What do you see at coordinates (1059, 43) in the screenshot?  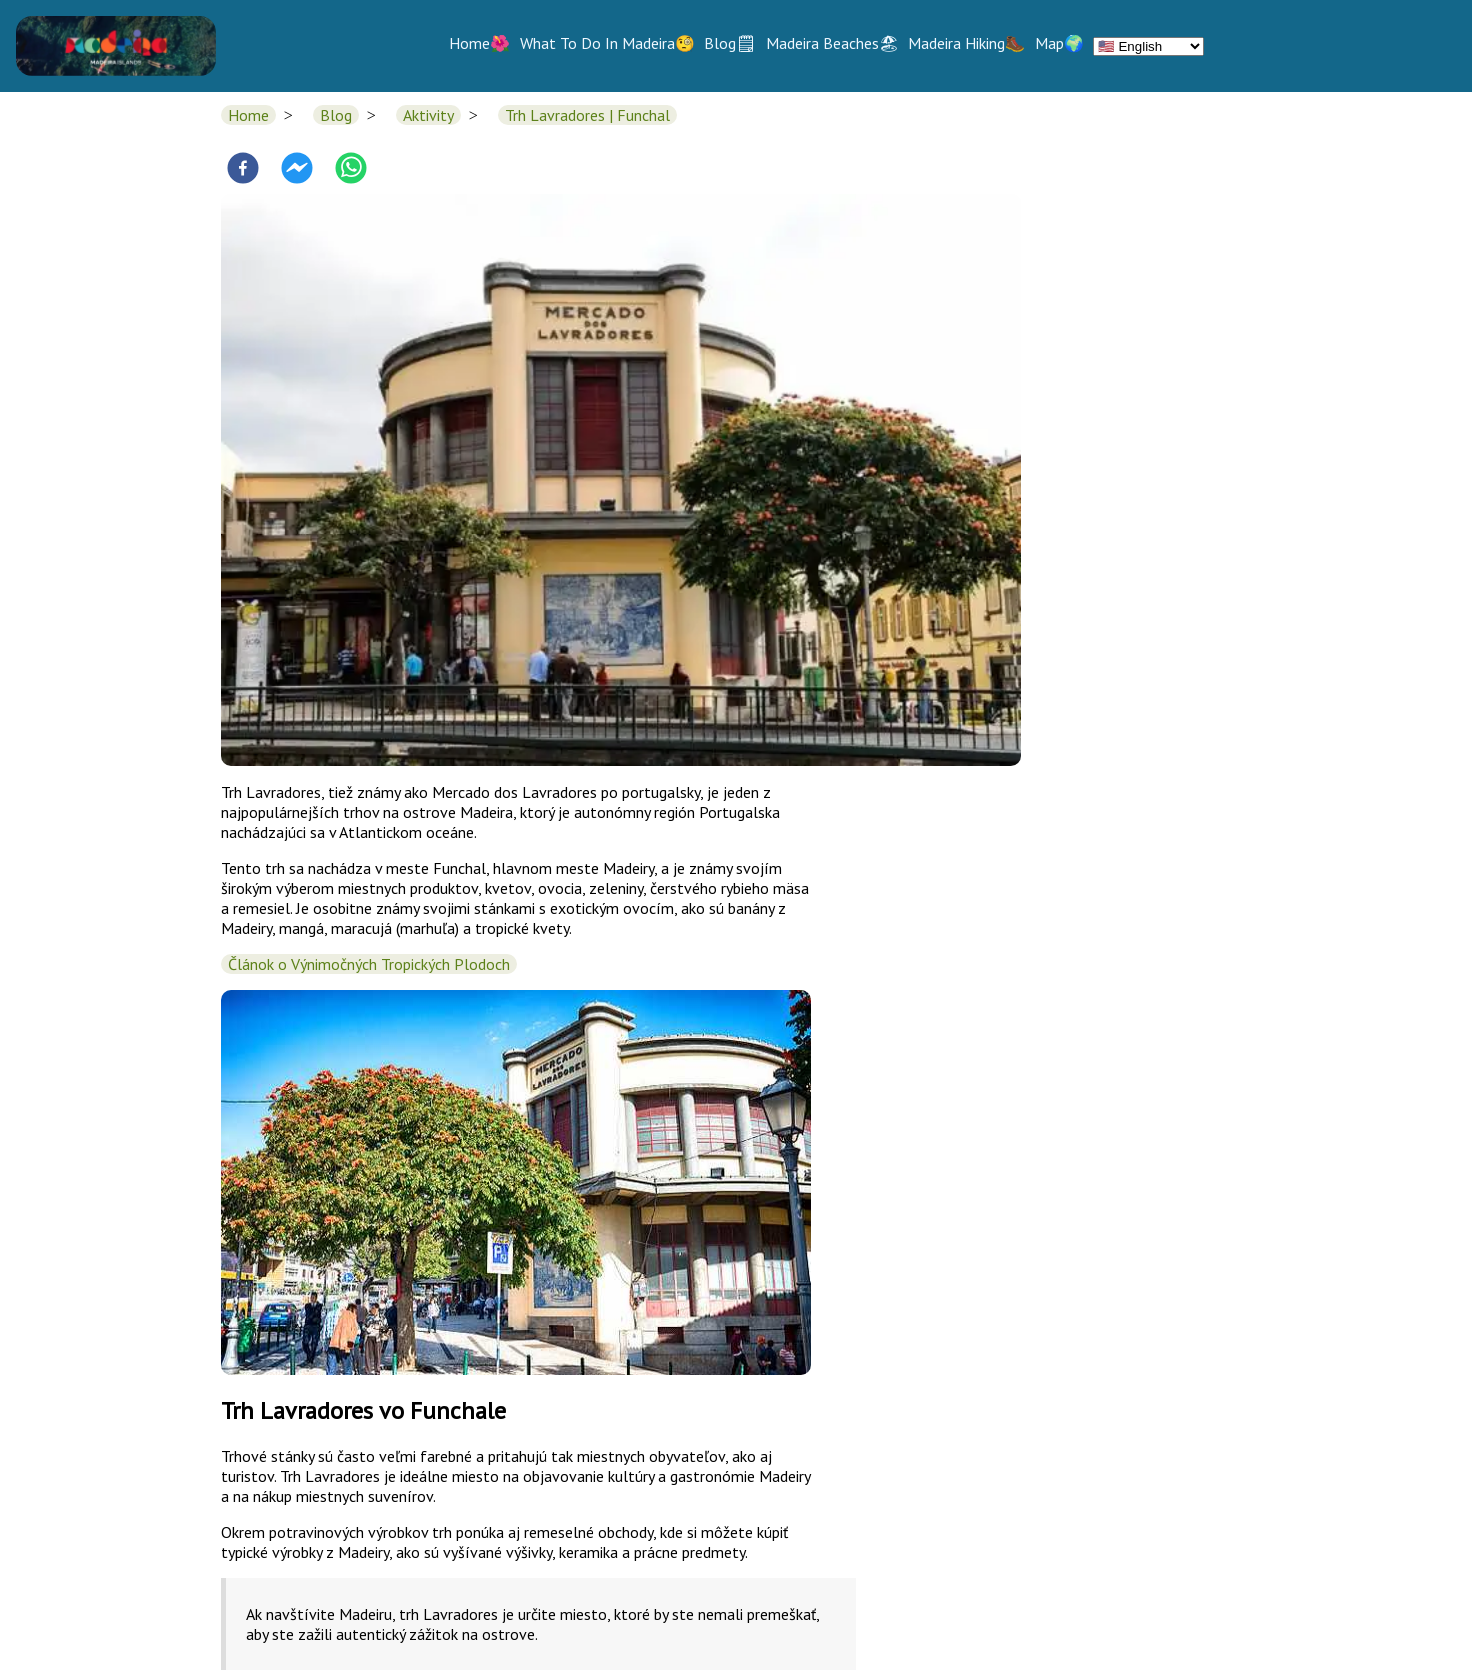 I see `Map🌍` at bounding box center [1059, 43].